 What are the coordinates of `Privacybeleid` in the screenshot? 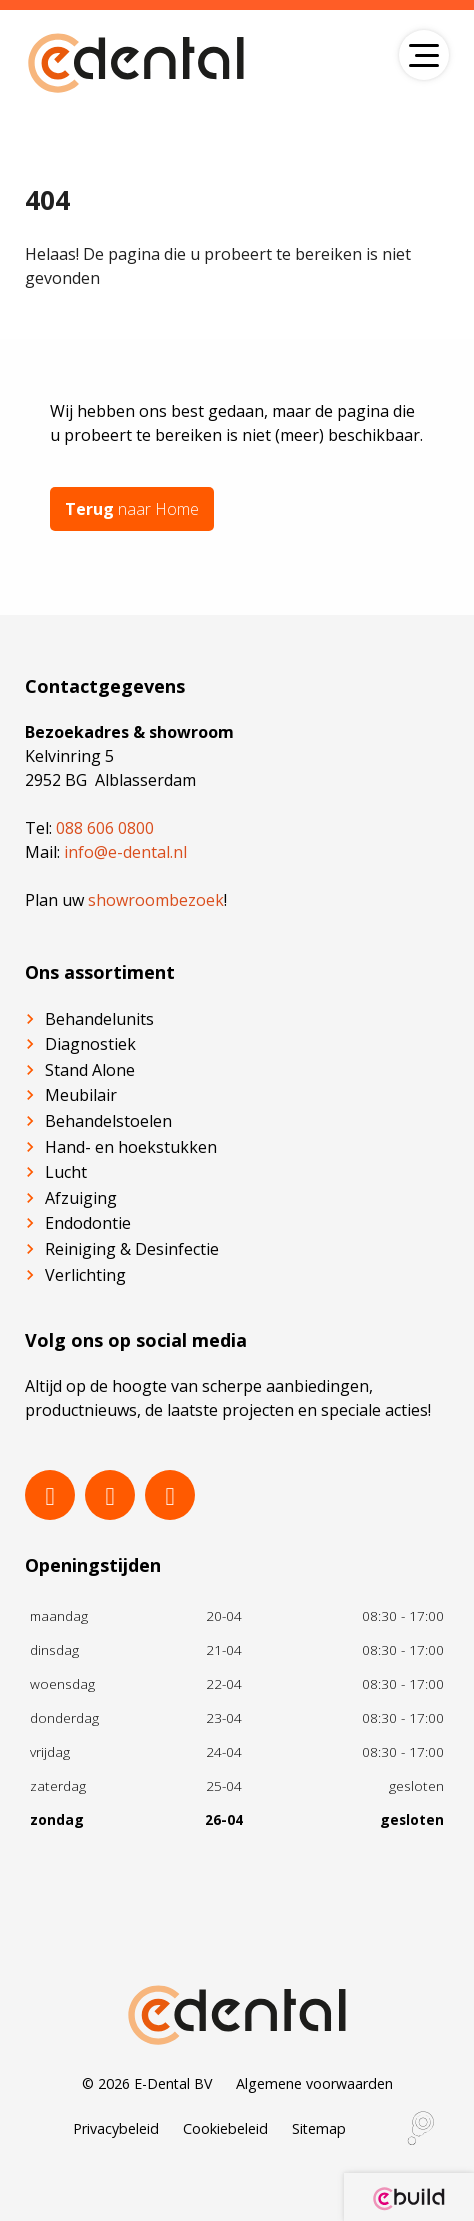 It's located at (116, 2128).